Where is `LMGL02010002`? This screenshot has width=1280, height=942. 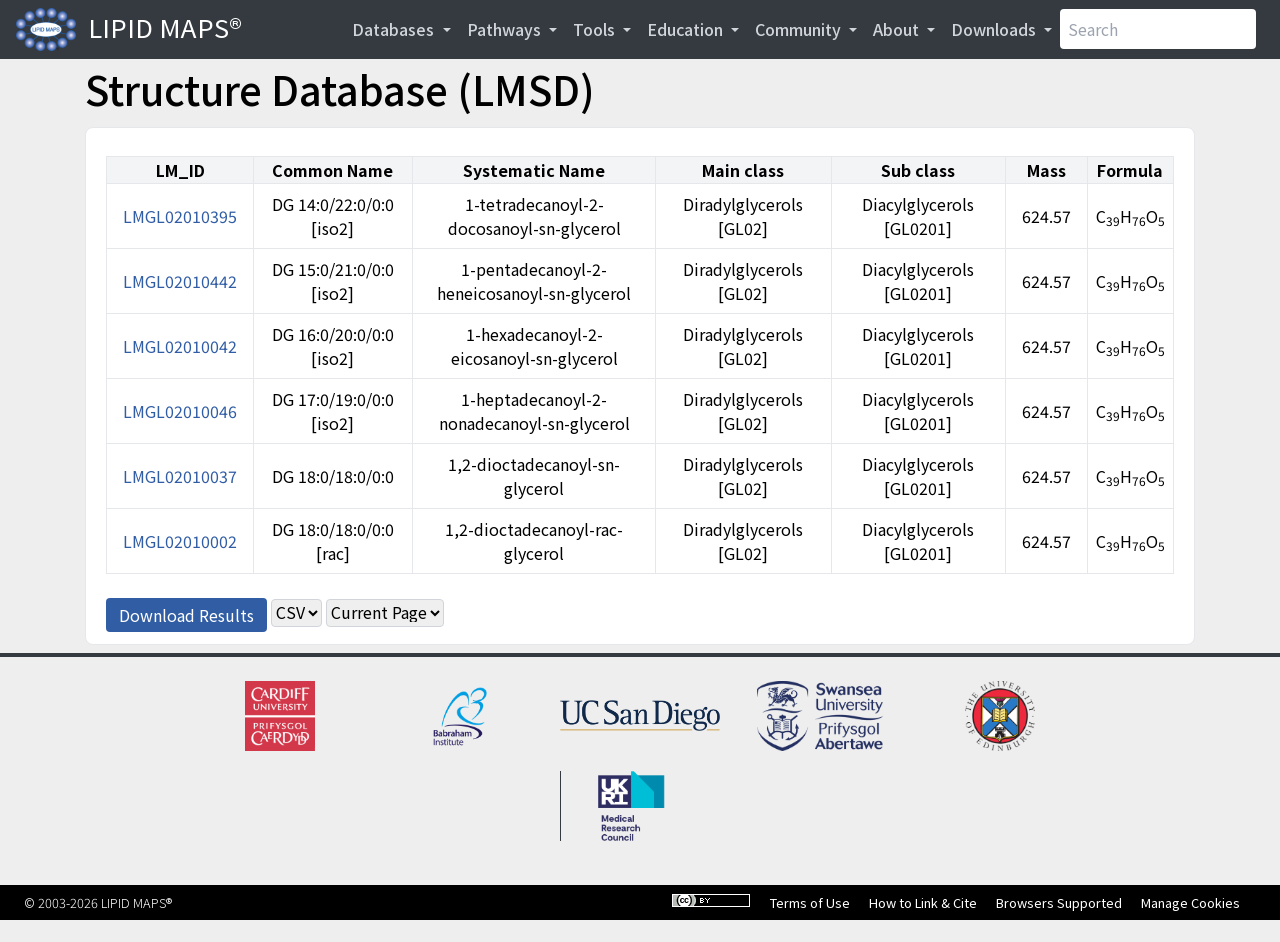 LMGL02010002 is located at coordinates (180, 541).